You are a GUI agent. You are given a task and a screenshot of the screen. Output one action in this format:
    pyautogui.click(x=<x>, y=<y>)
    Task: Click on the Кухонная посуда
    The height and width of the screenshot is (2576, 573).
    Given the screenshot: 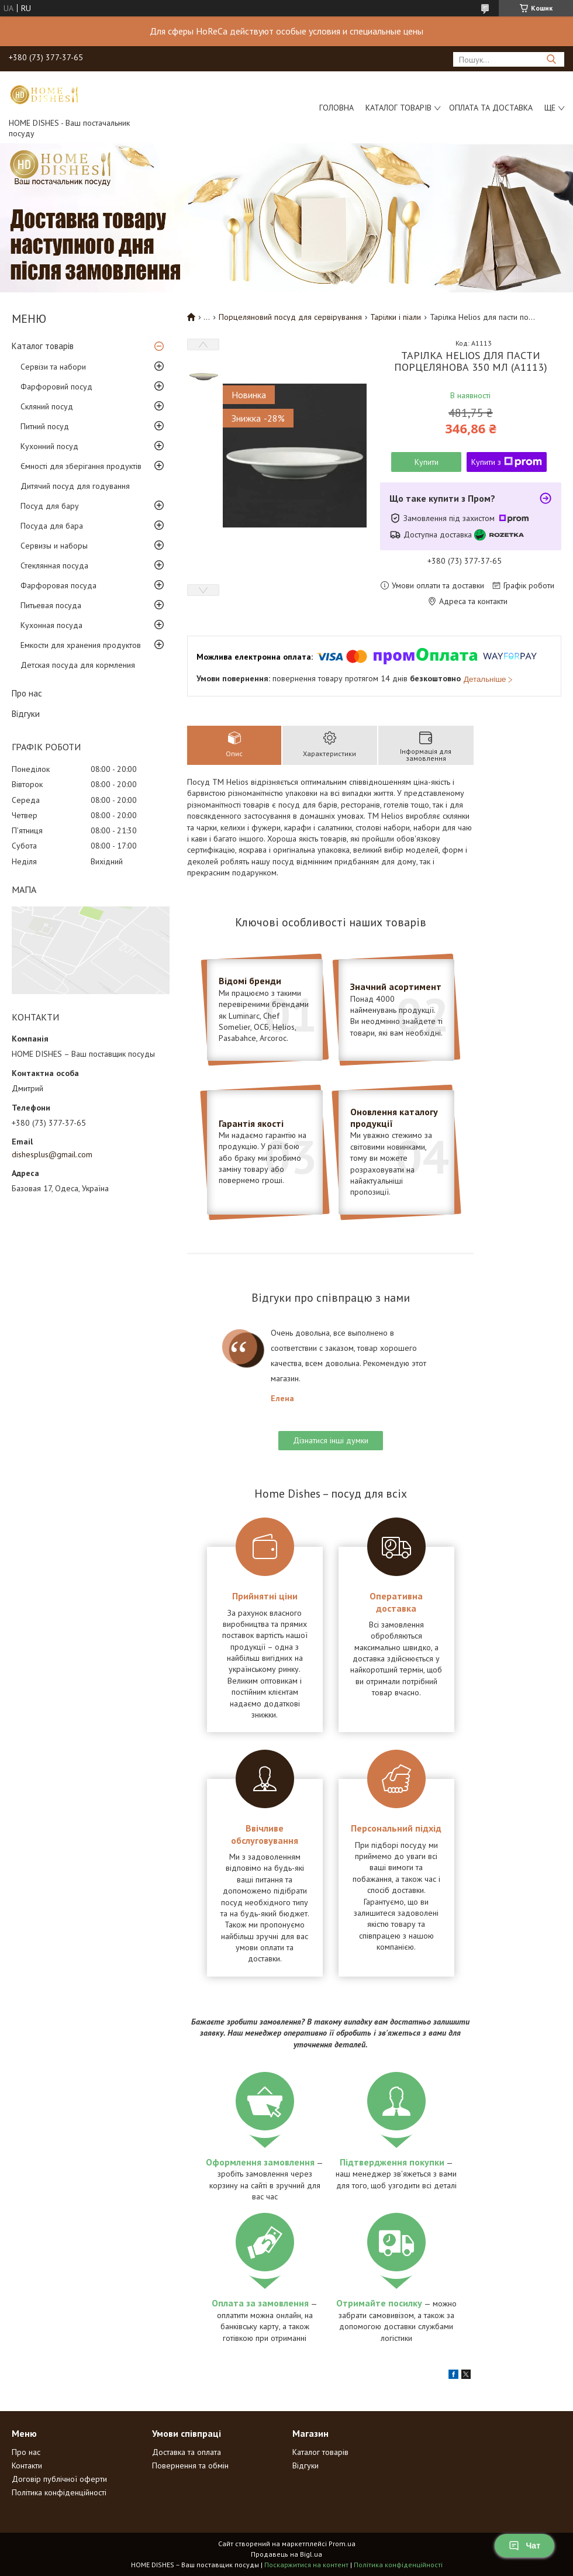 What is the action you would take?
    pyautogui.click(x=51, y=625)
    